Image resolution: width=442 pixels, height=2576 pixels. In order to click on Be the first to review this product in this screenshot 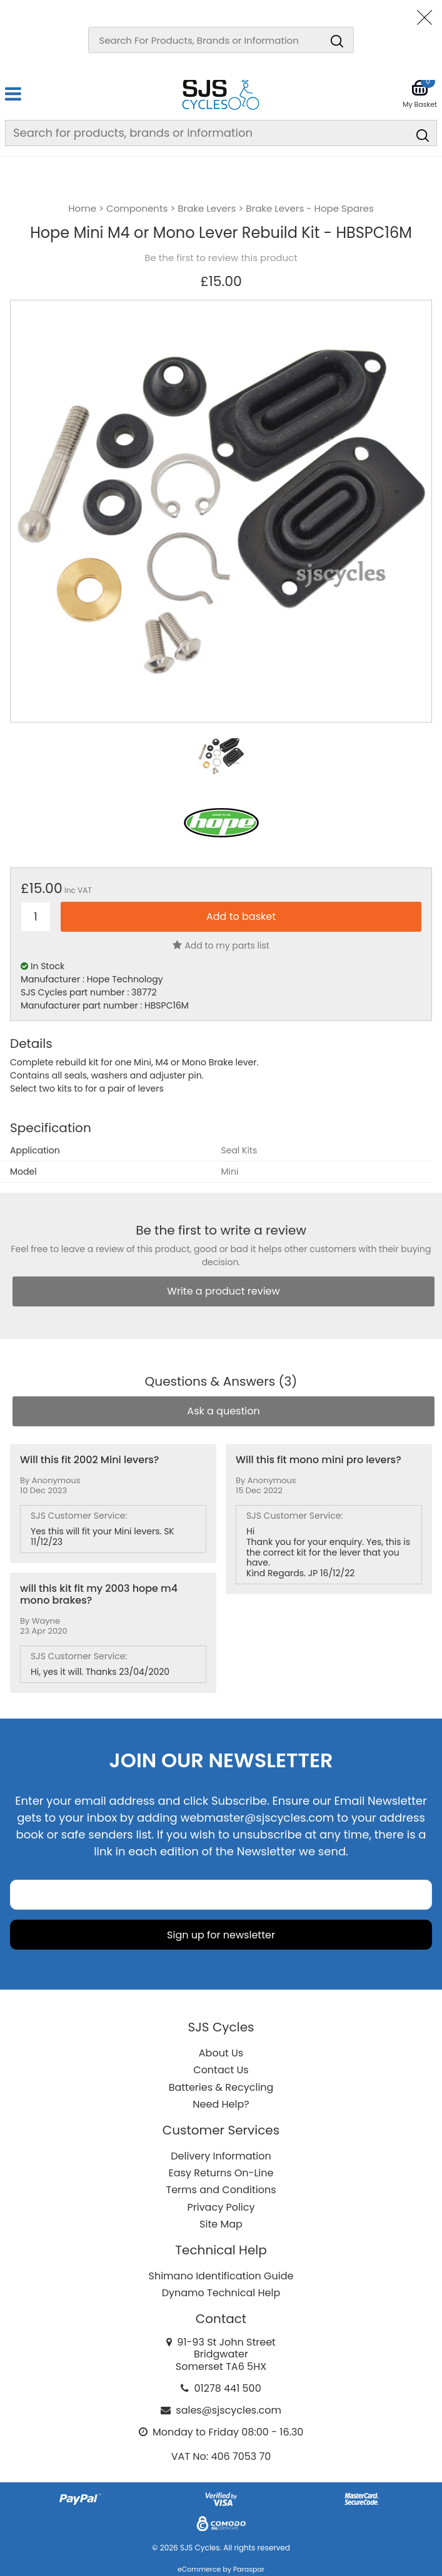, I will do `click(220, 258)`.